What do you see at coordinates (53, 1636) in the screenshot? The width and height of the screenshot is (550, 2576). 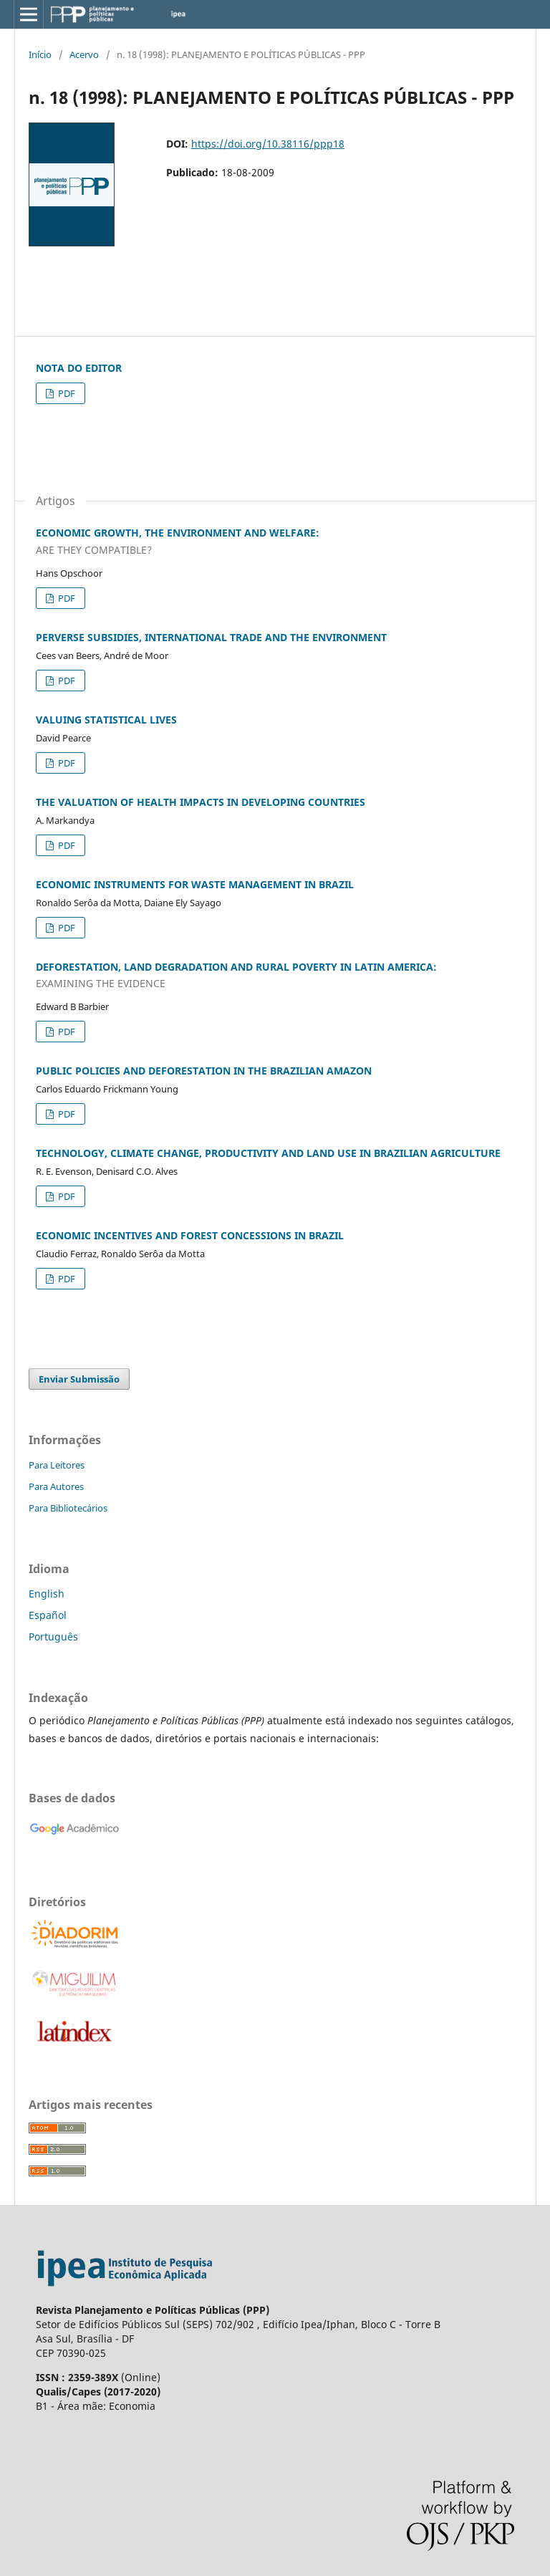 I see `Português` at bounding box center [53, 1636].